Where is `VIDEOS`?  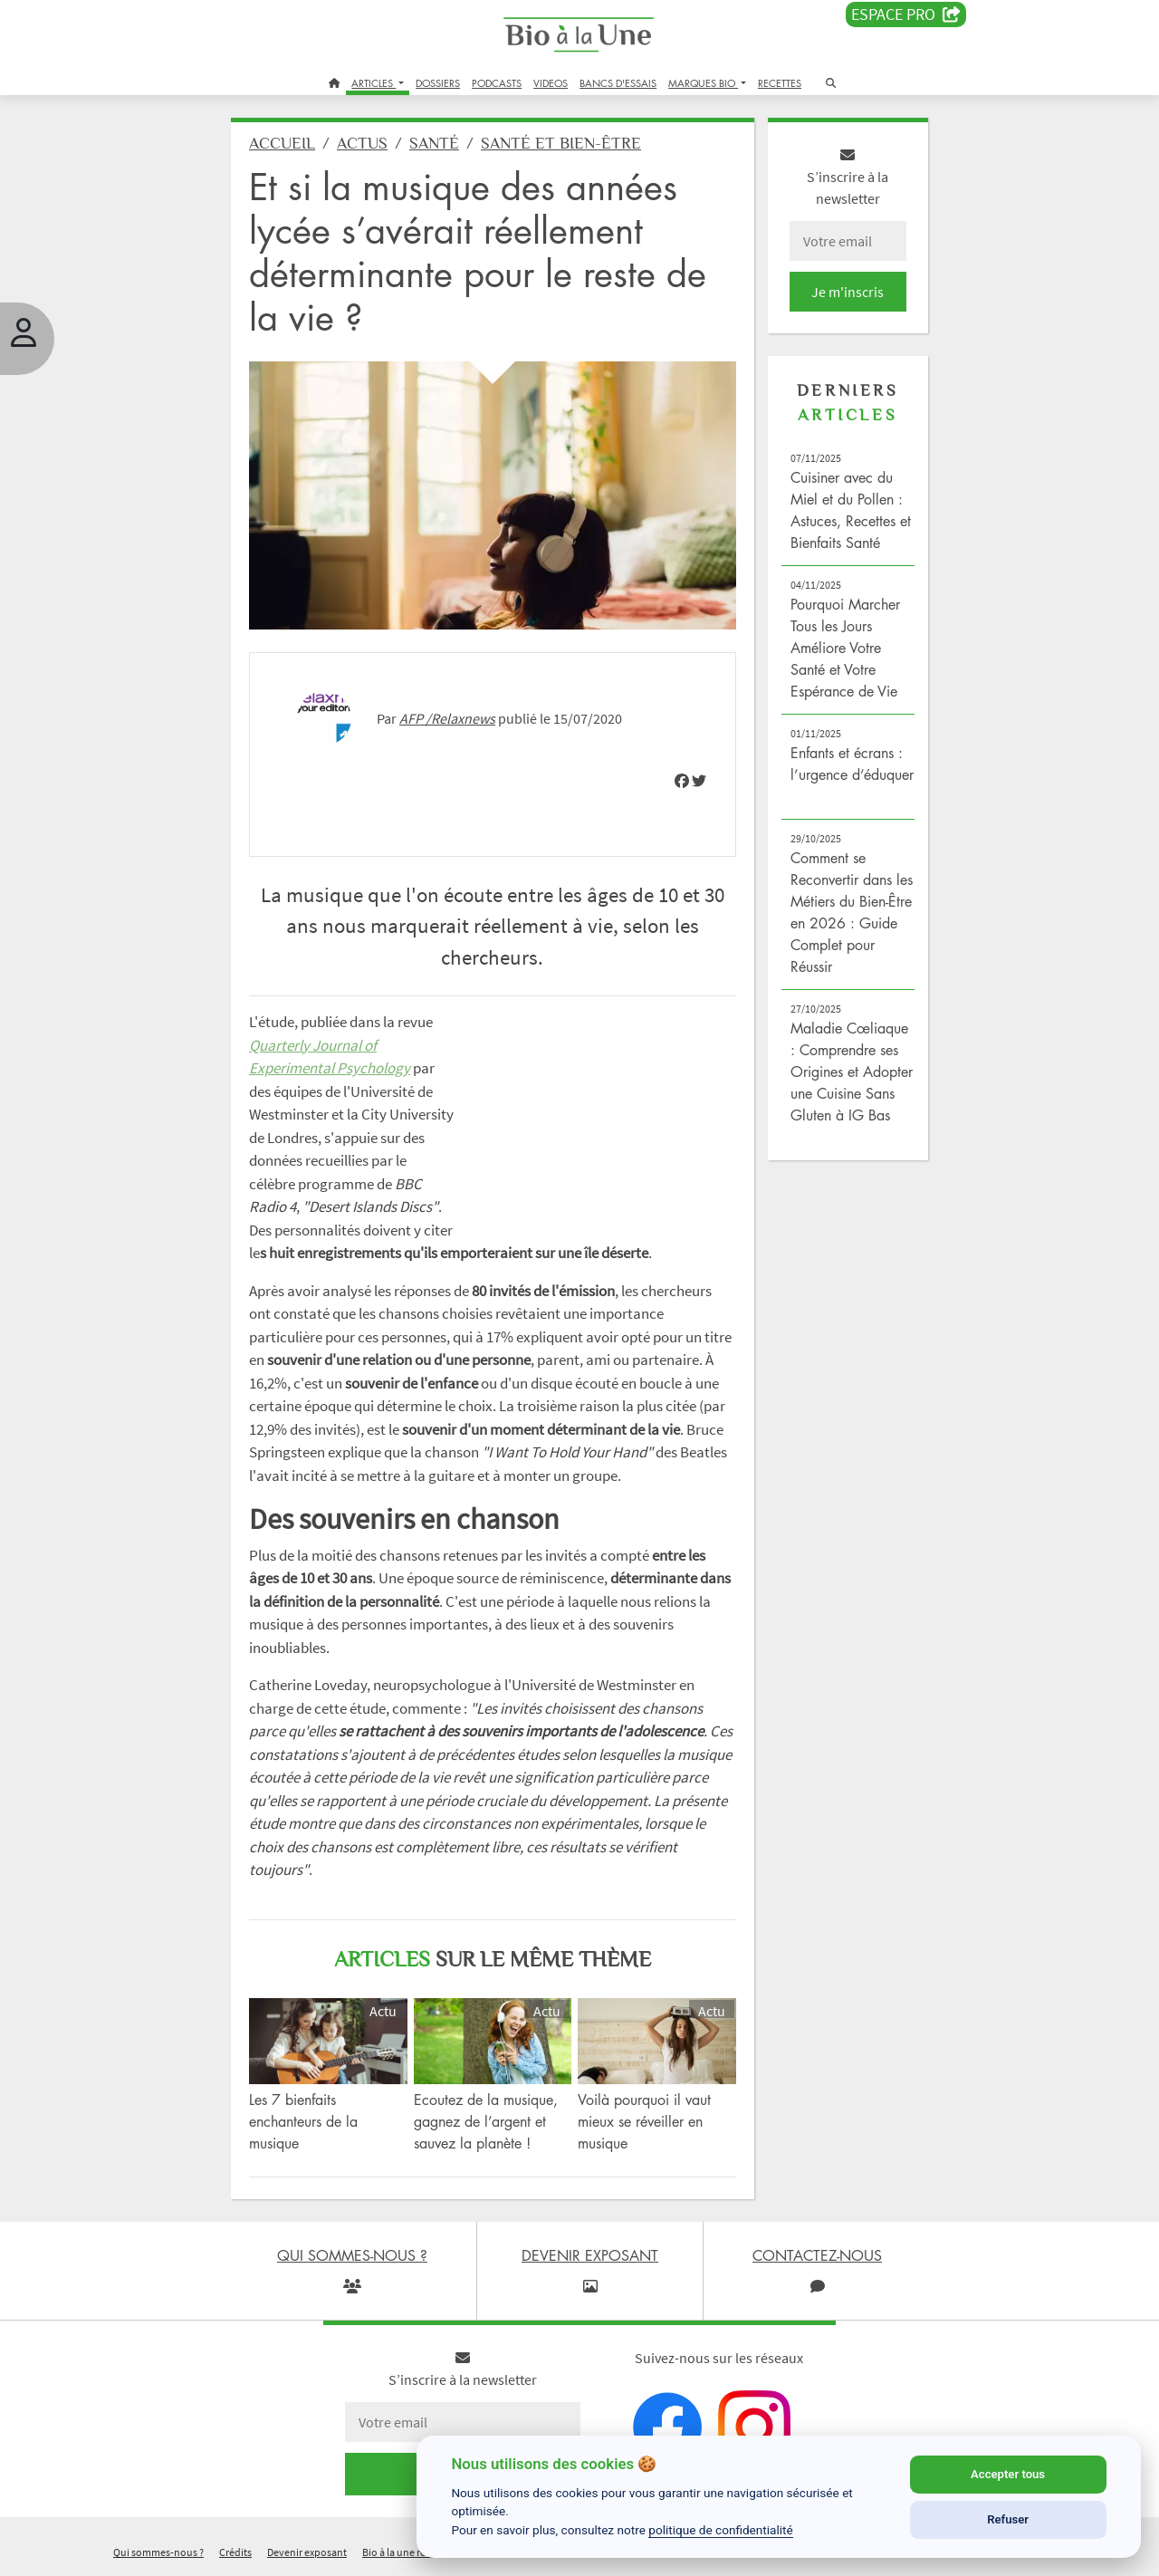 VIDEOS is located at coordinates (550, 83).